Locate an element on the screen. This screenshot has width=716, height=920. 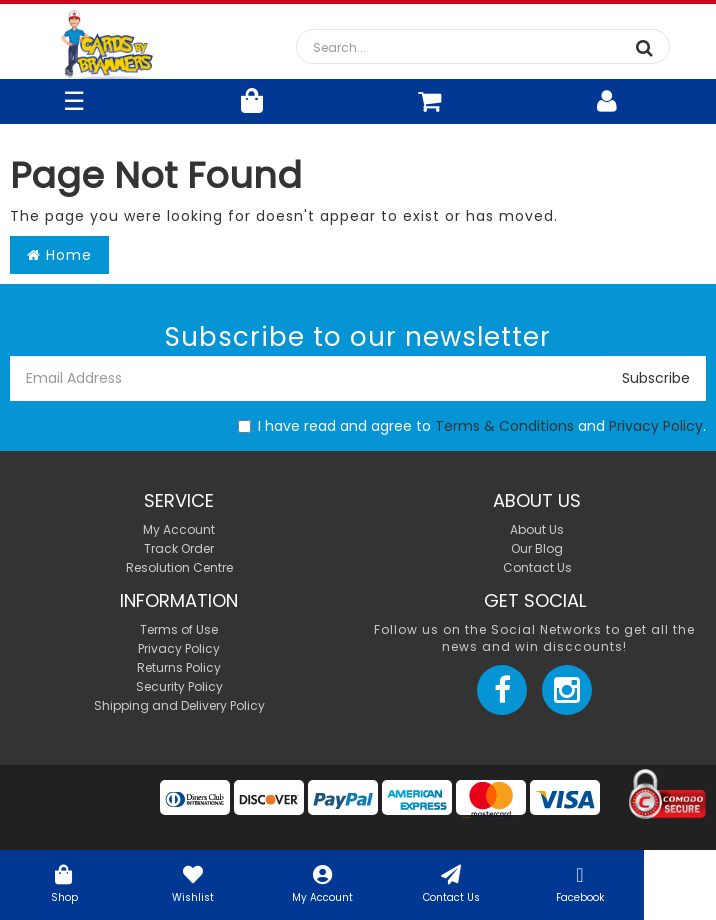
Wishlist is located at coordinates (193, 882).